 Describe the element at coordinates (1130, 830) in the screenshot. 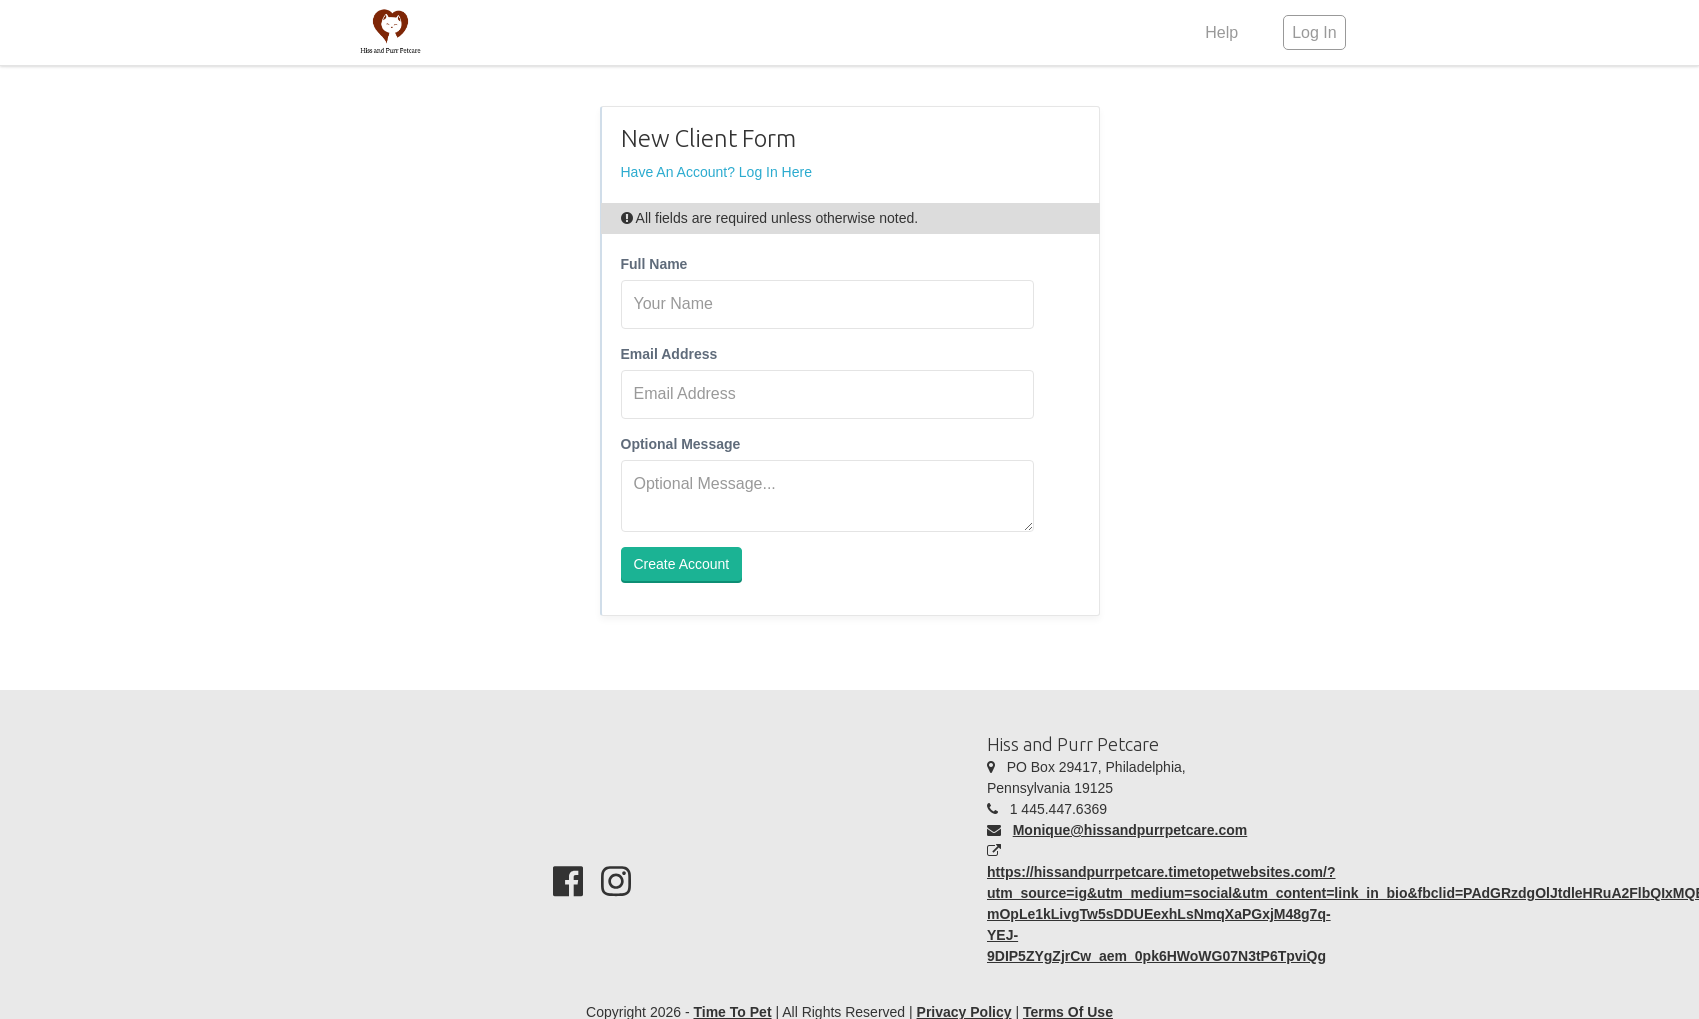

I see `Monique@hissandpurrpetcare.com` at that location.